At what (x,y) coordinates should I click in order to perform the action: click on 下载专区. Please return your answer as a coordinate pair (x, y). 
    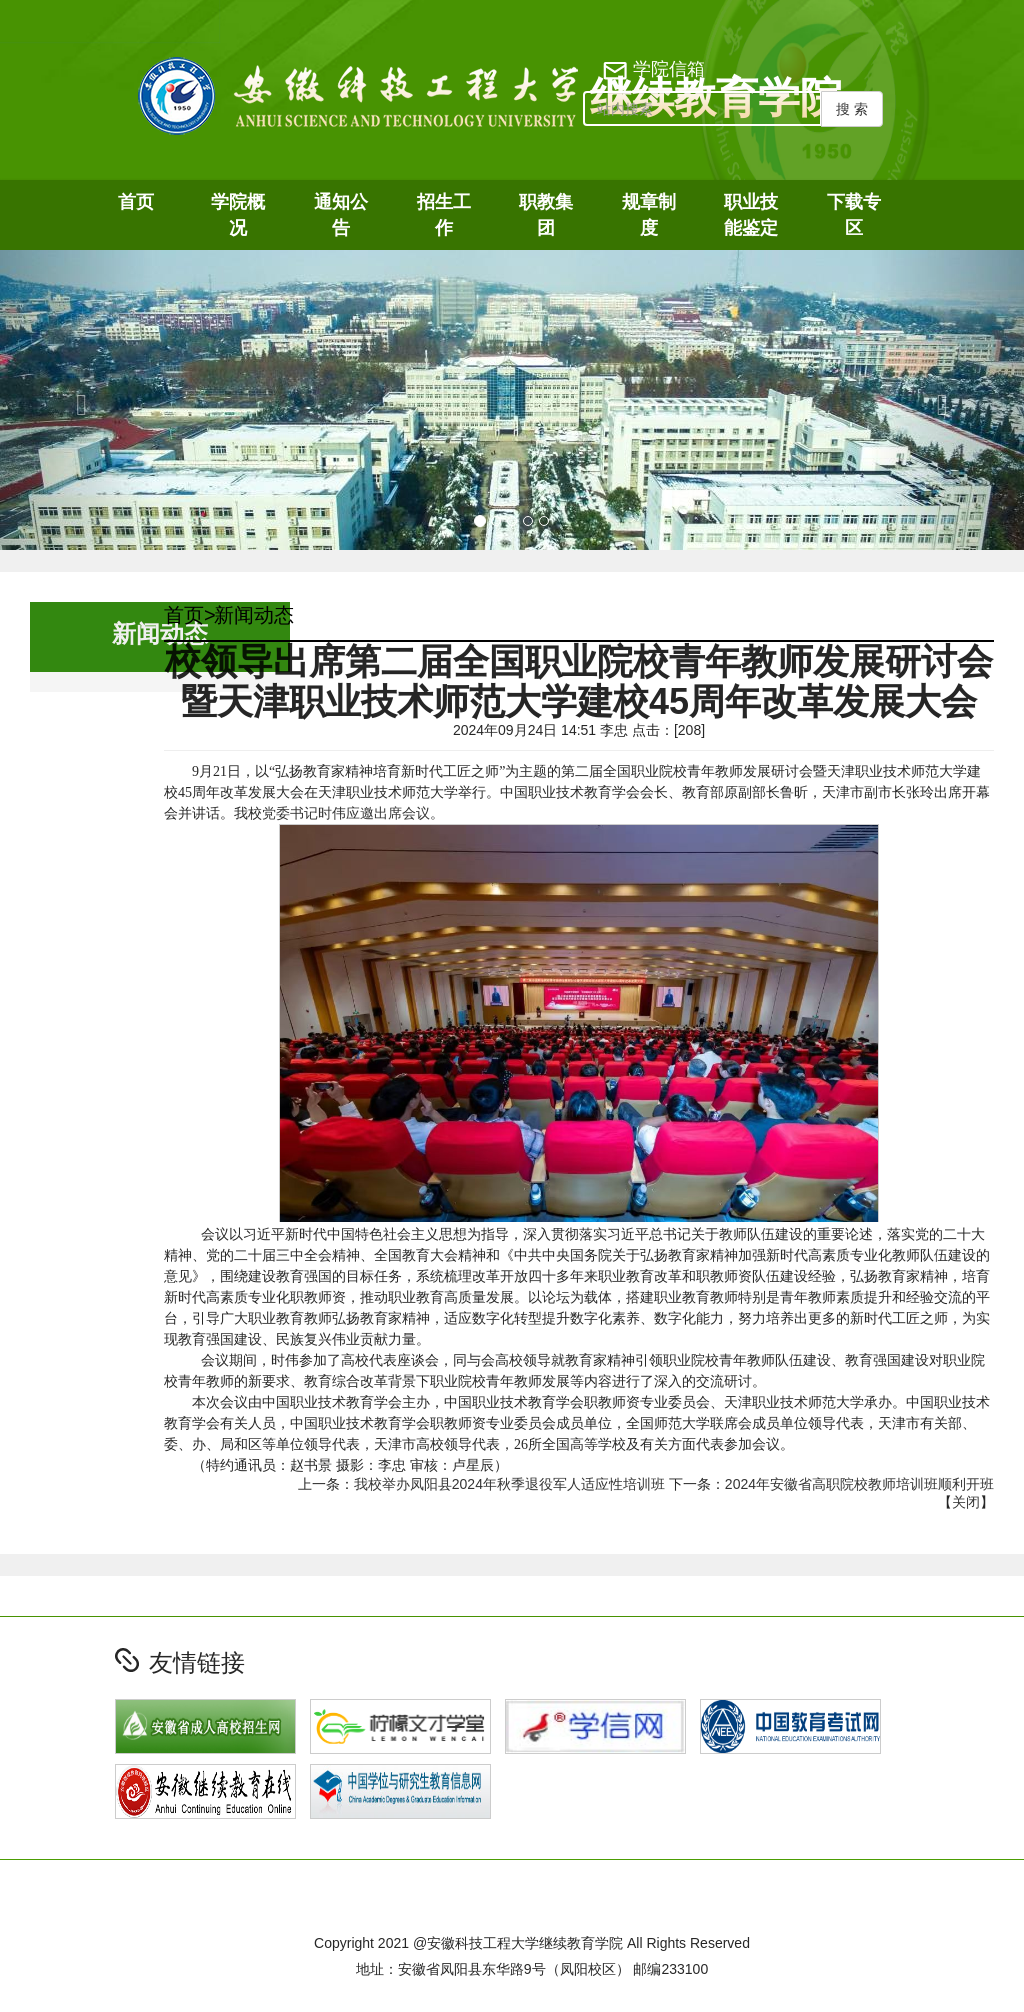
    Looking at the image, I should click on (854, 215).